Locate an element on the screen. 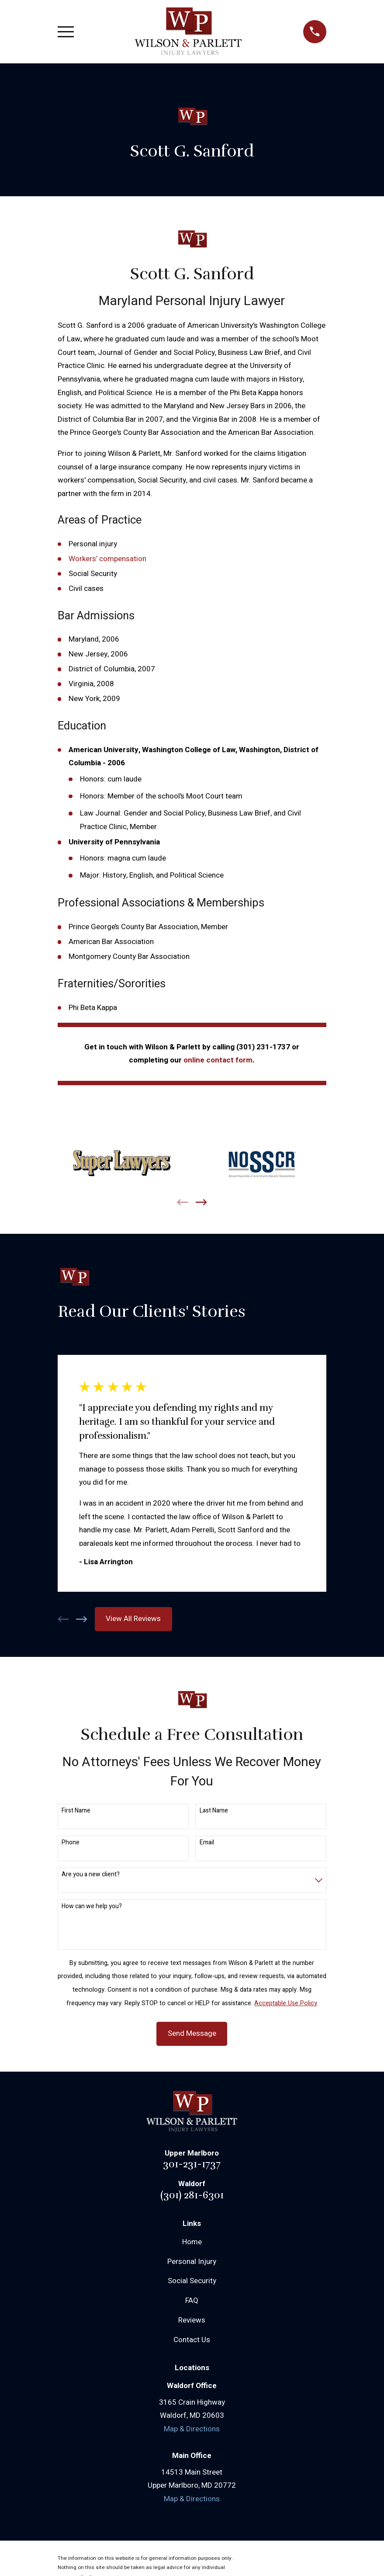 This screenshot has height=2576, width=384. 301-231-1737 is located at coordinates (192, 2164).